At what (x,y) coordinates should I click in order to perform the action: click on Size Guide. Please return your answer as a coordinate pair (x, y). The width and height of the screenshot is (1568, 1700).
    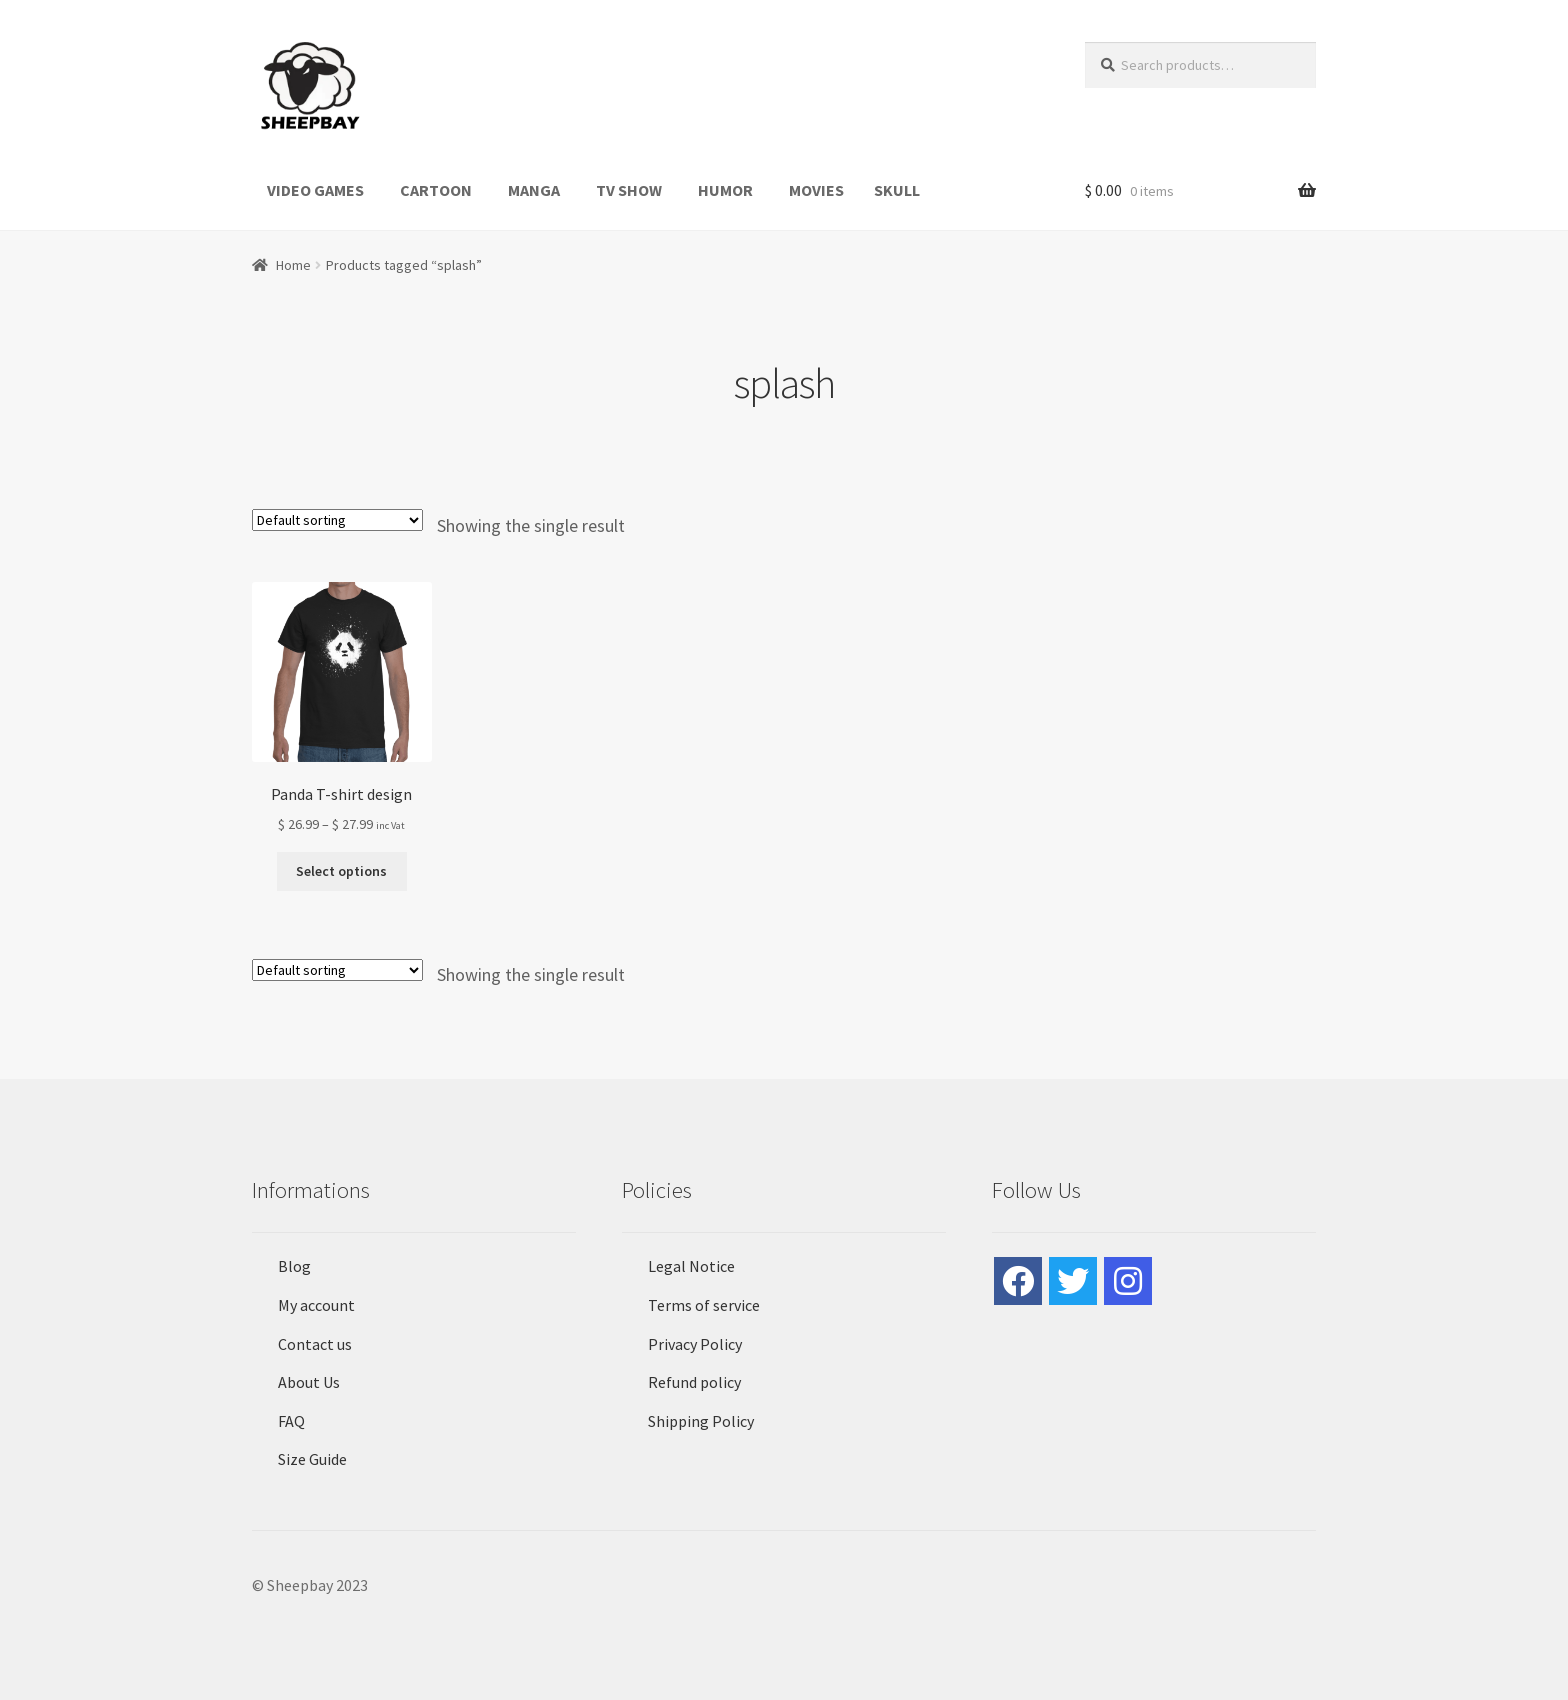
    Looking at the image, I should click on (312, 1459).